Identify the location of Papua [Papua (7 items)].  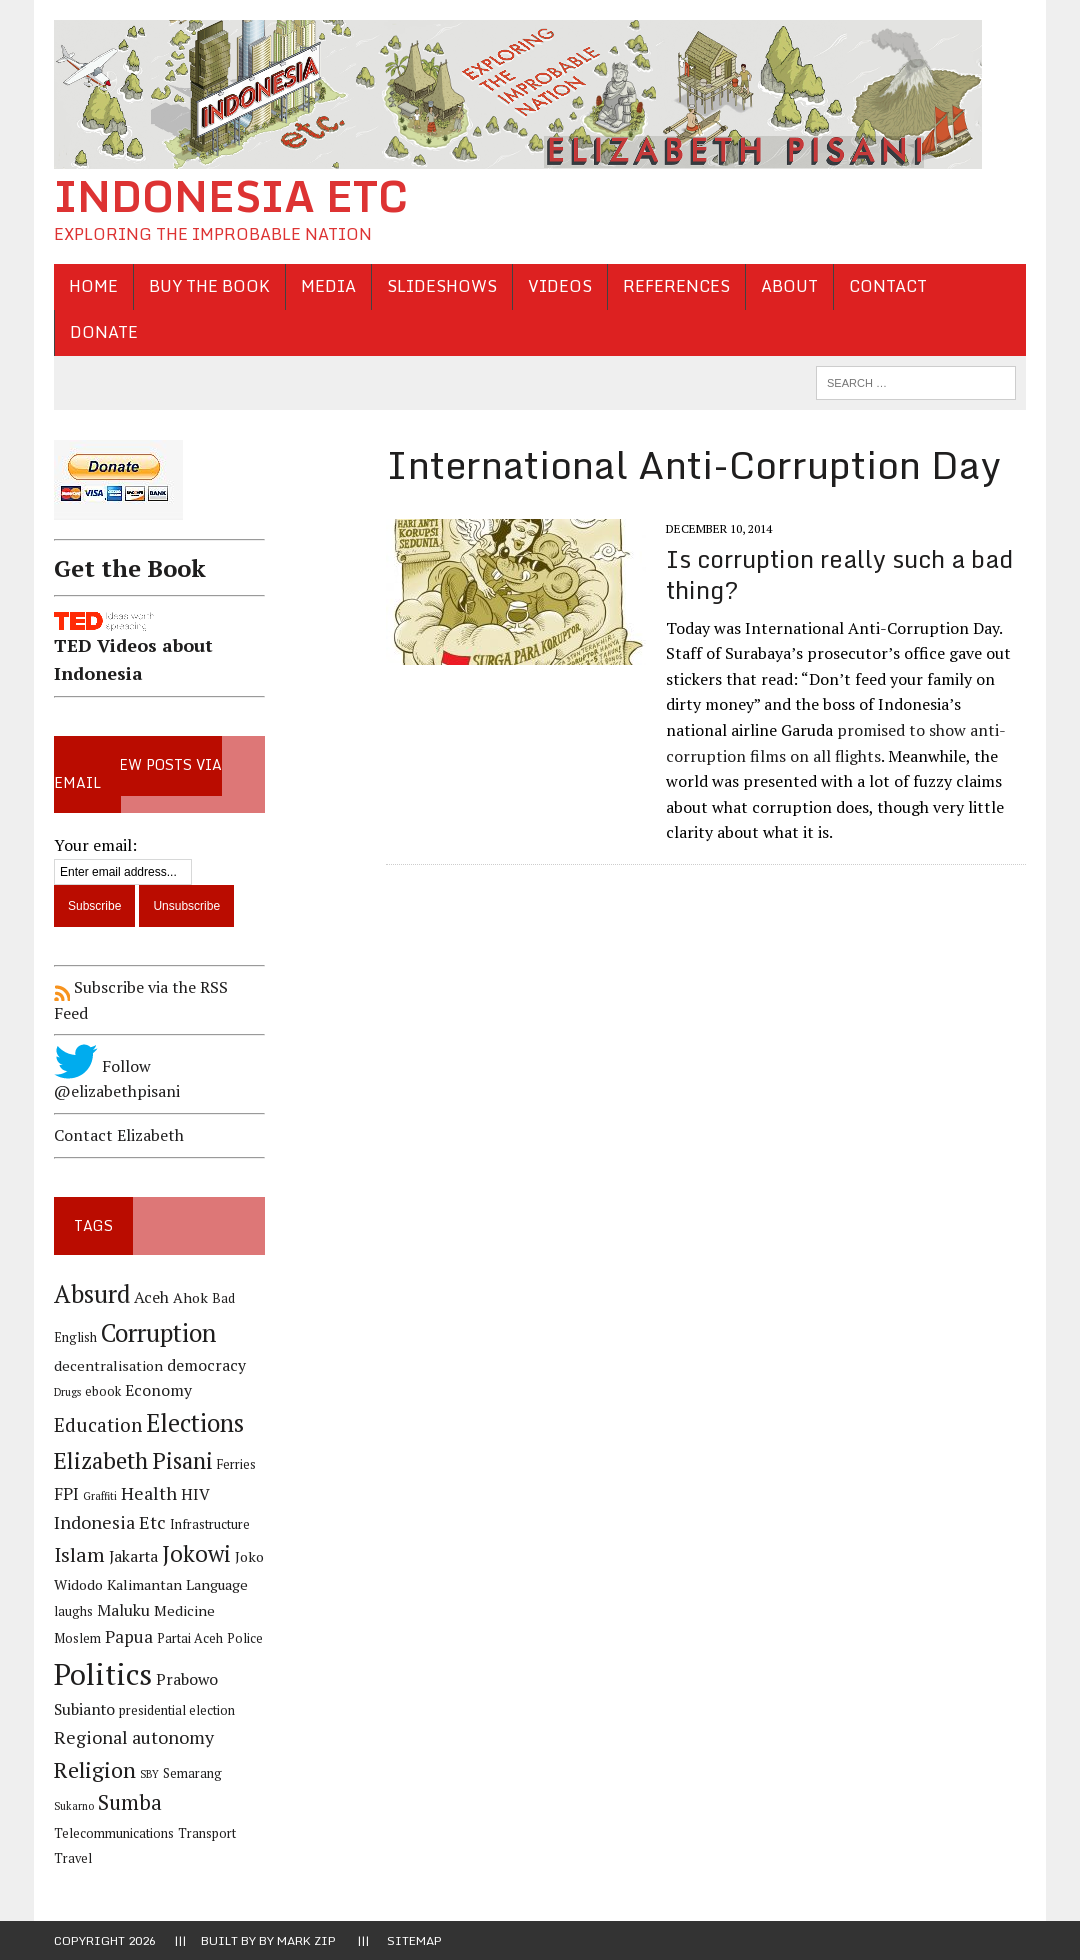
(129, 1637).